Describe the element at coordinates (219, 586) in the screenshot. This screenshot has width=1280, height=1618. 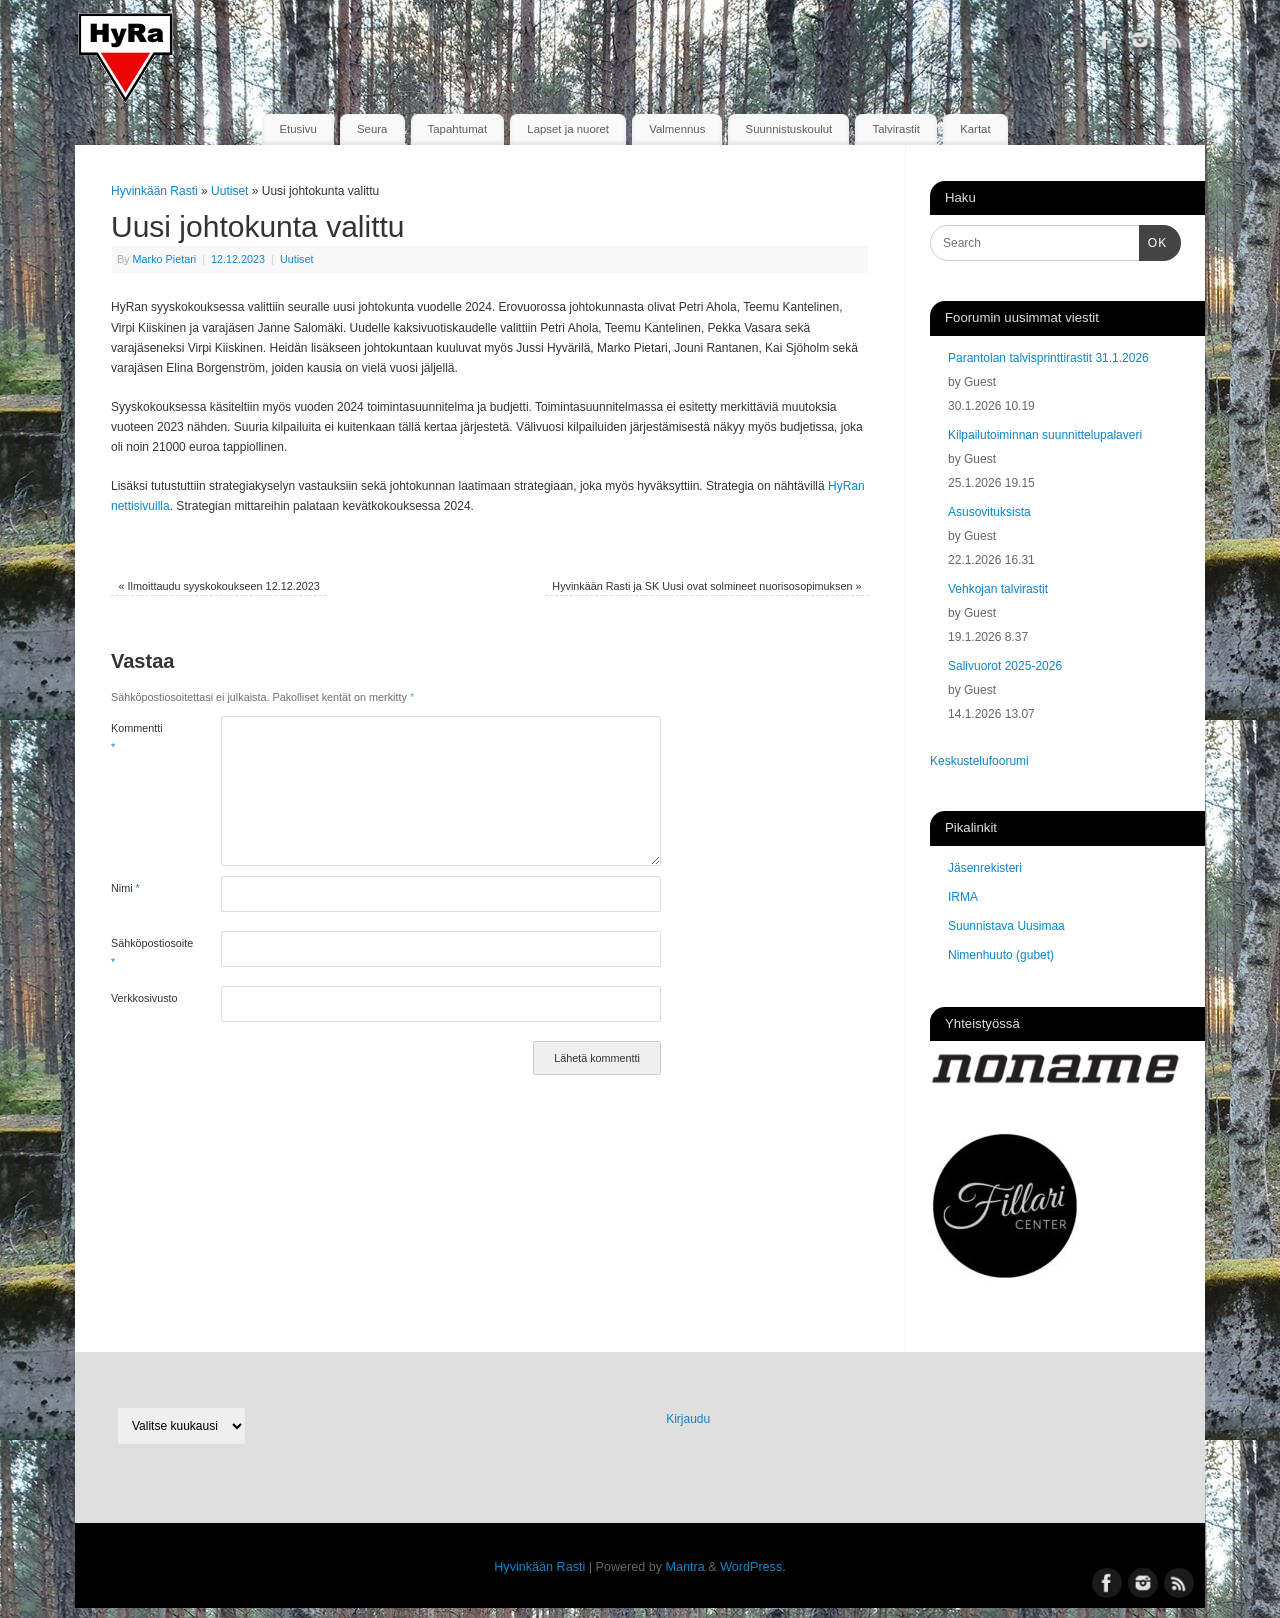
I see `Ilmoittaudu syyskokoukseen 12.12.2023` at that location.